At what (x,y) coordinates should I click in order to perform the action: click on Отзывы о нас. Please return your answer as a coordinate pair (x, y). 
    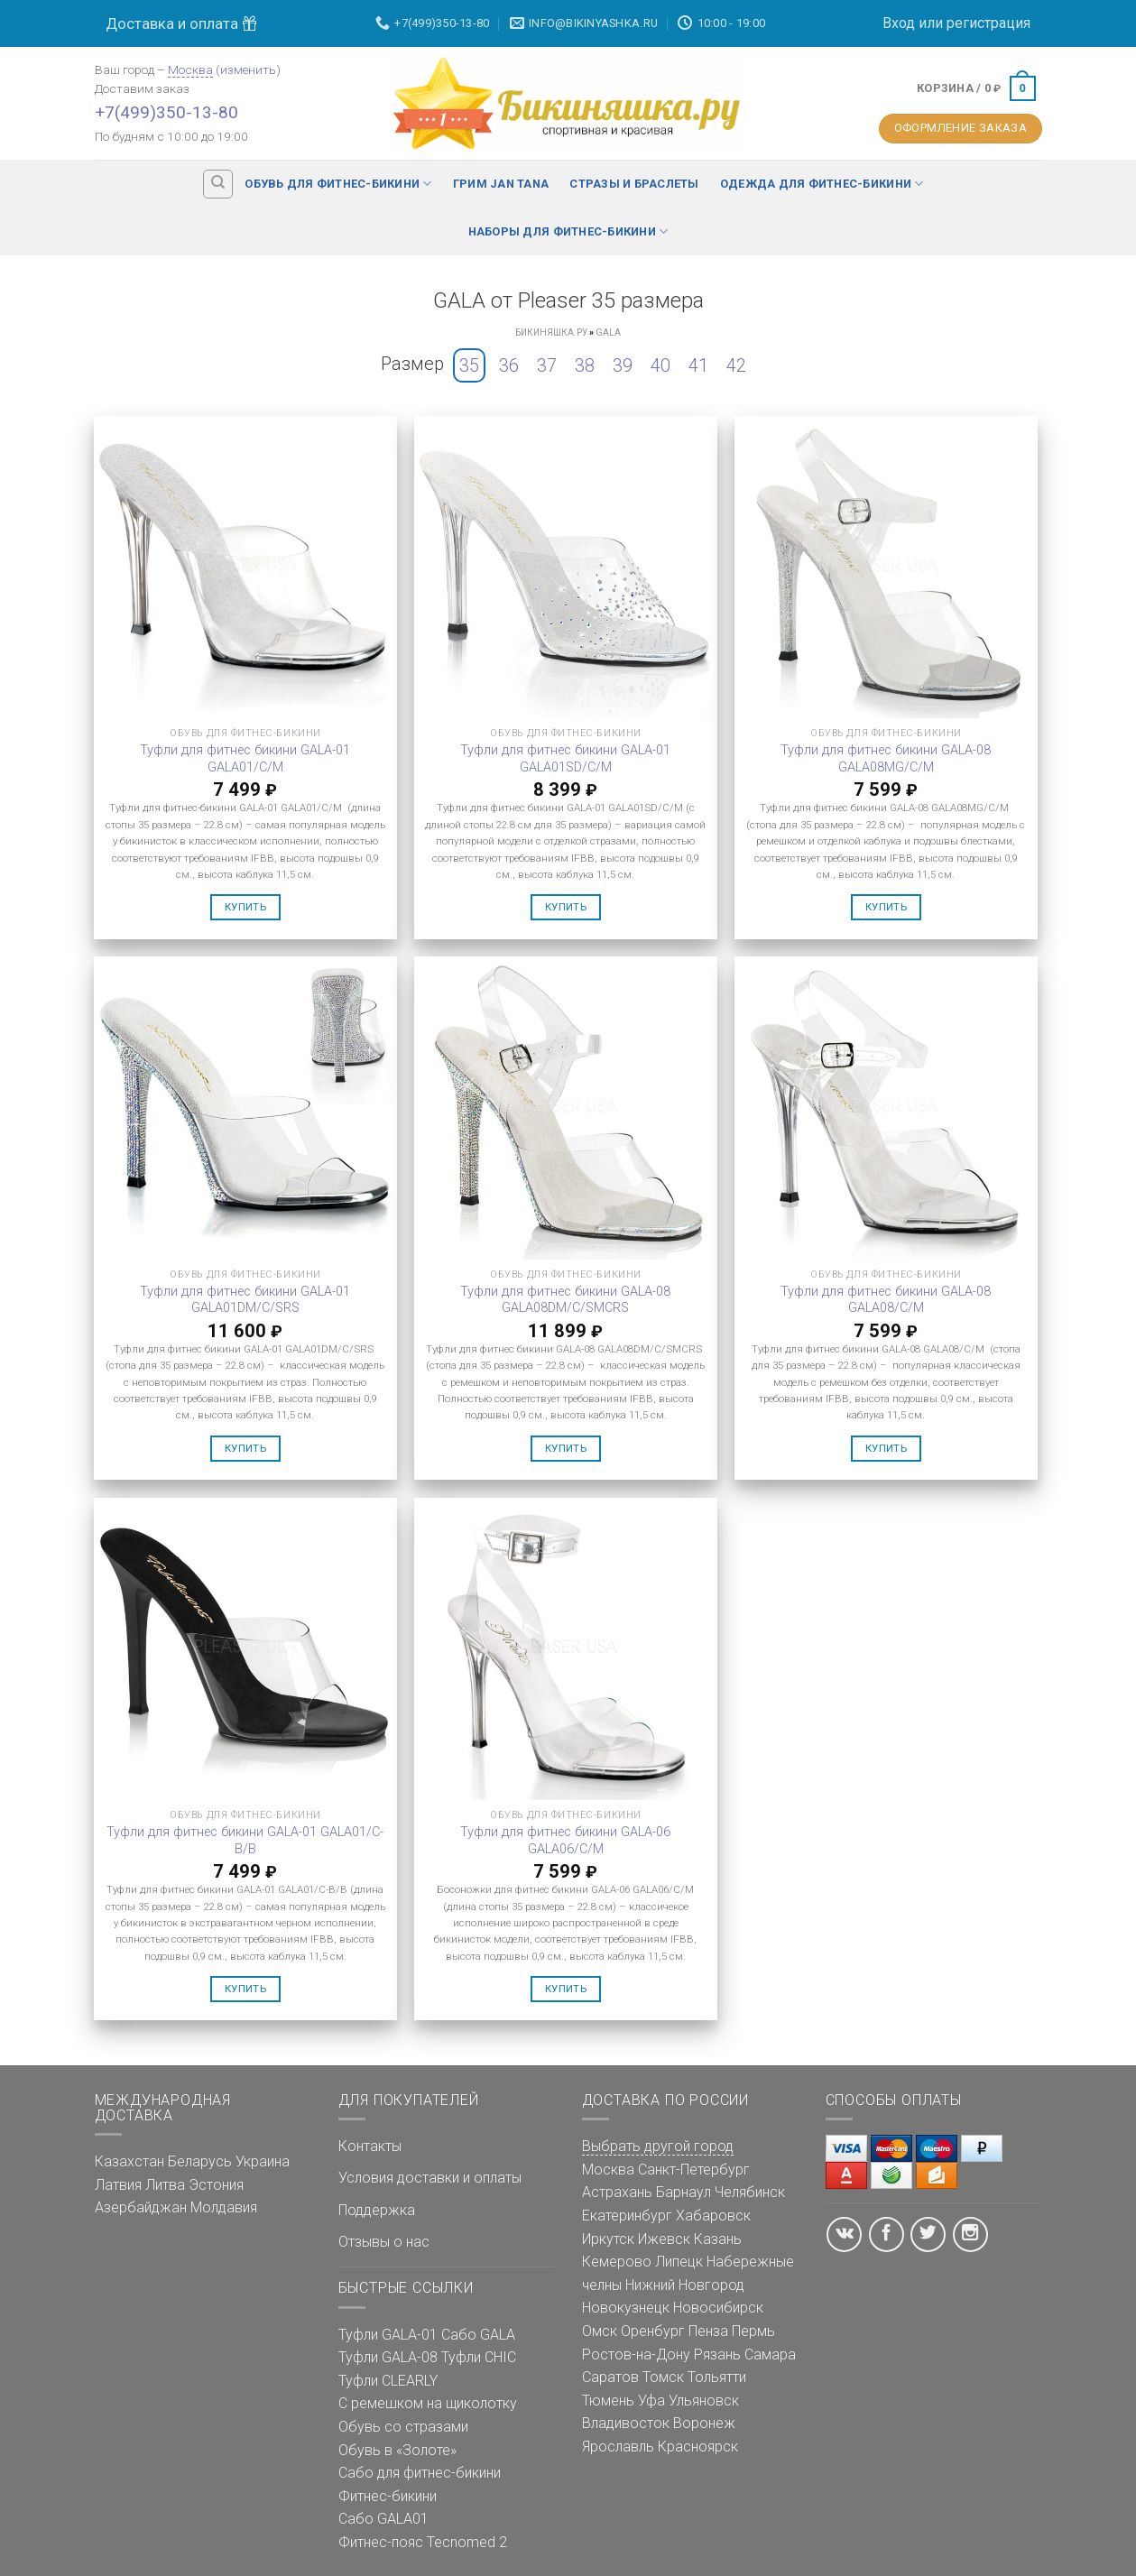
    Looking at the image, I should click on (383, 2241).